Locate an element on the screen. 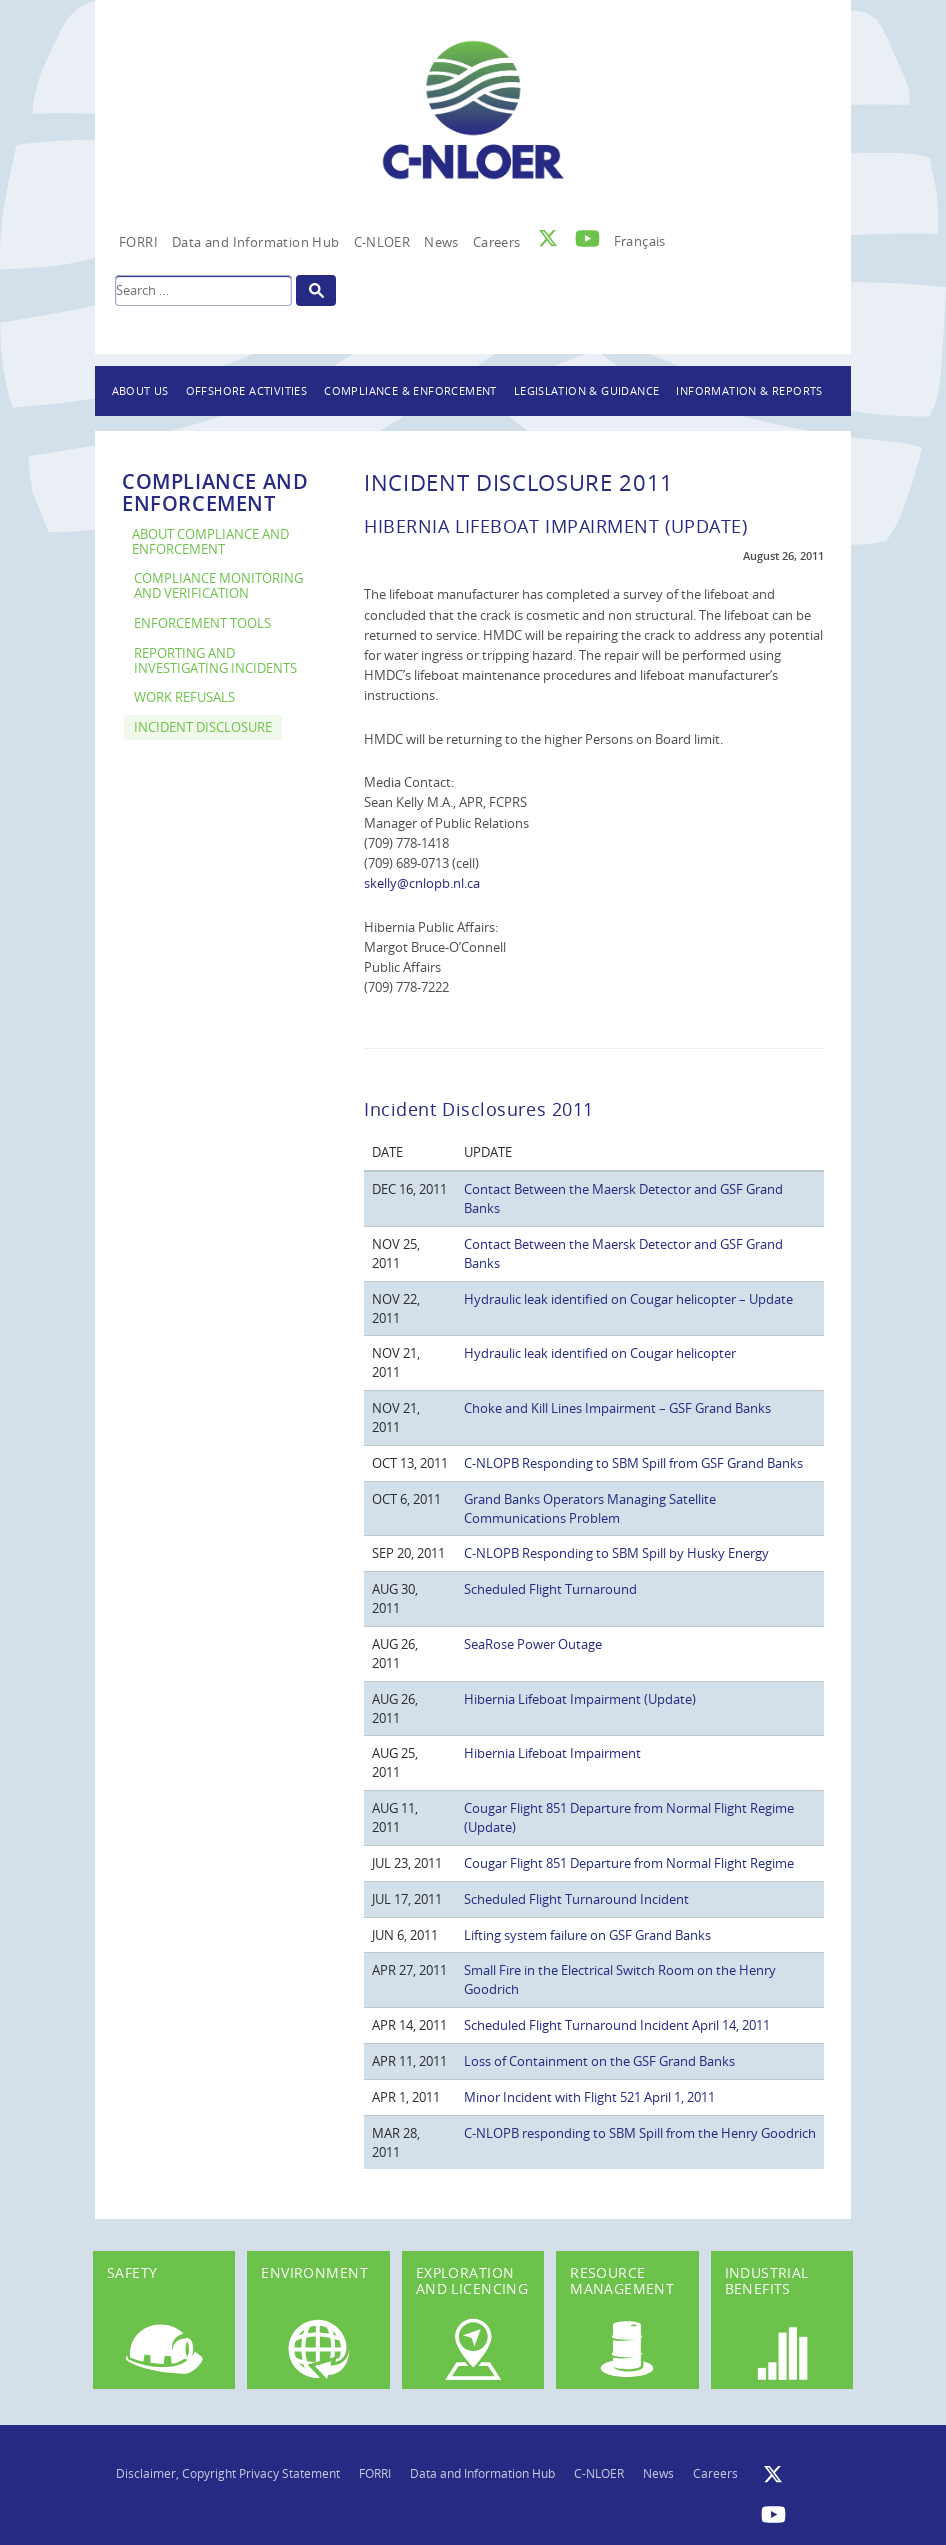  About Compliance and Enforcement is located at coordinates (210, 542).